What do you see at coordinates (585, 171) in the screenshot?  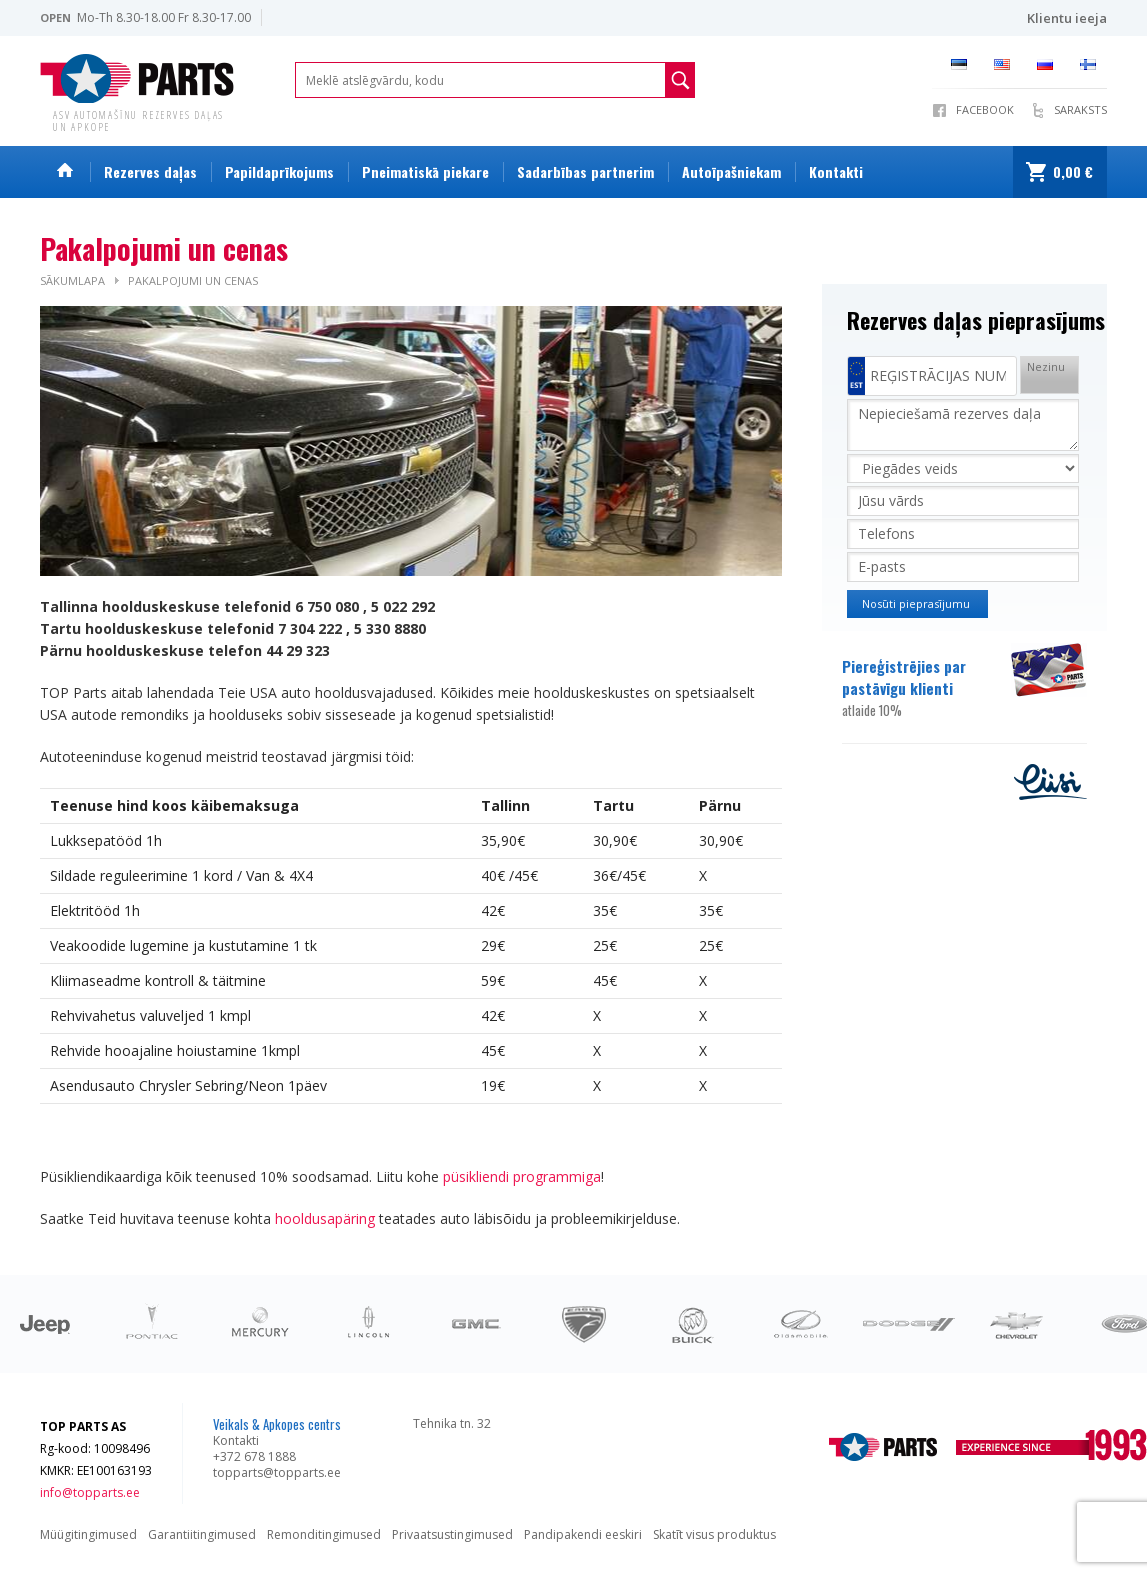 I see `Sadarbības partnerim` at bounding box center [585, 171].